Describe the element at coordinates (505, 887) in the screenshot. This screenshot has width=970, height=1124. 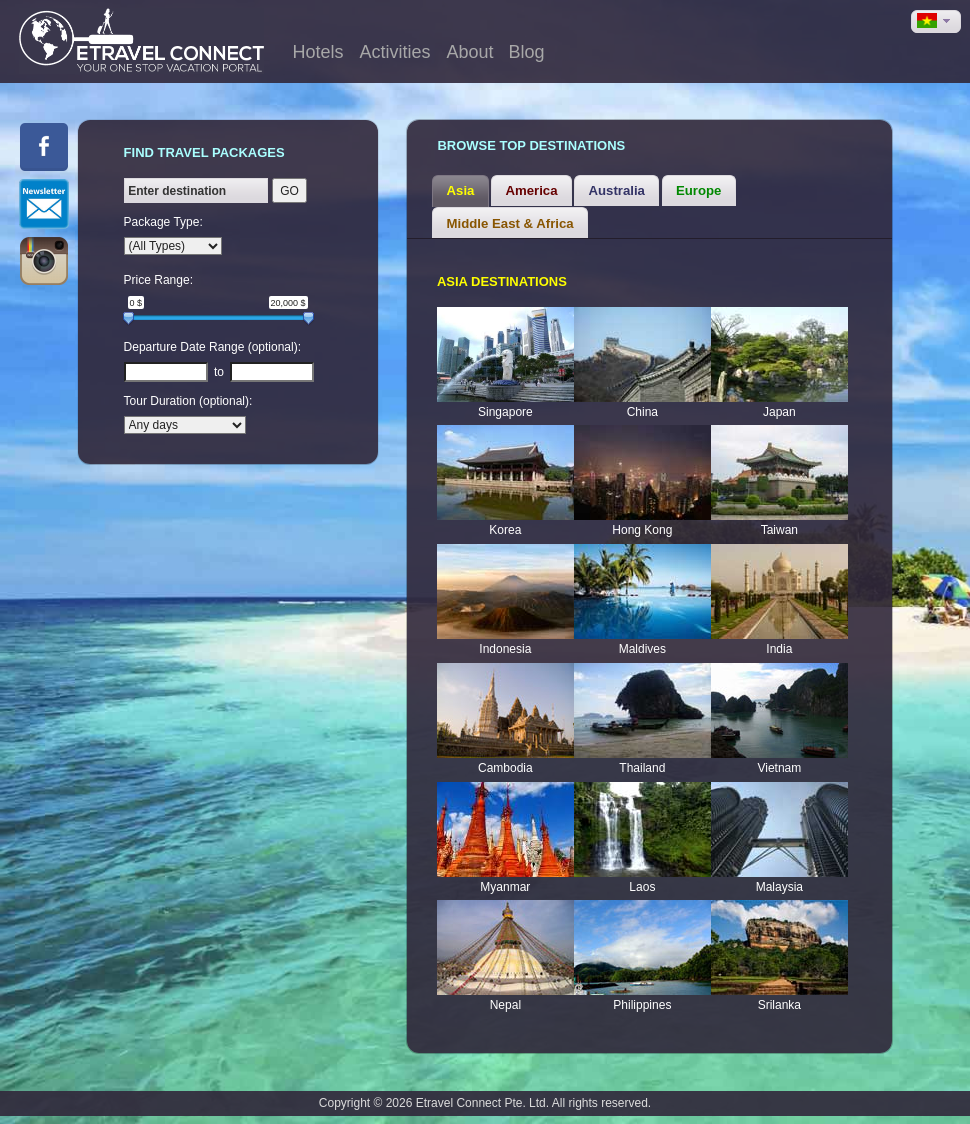
I see `Myanmar` at that location.